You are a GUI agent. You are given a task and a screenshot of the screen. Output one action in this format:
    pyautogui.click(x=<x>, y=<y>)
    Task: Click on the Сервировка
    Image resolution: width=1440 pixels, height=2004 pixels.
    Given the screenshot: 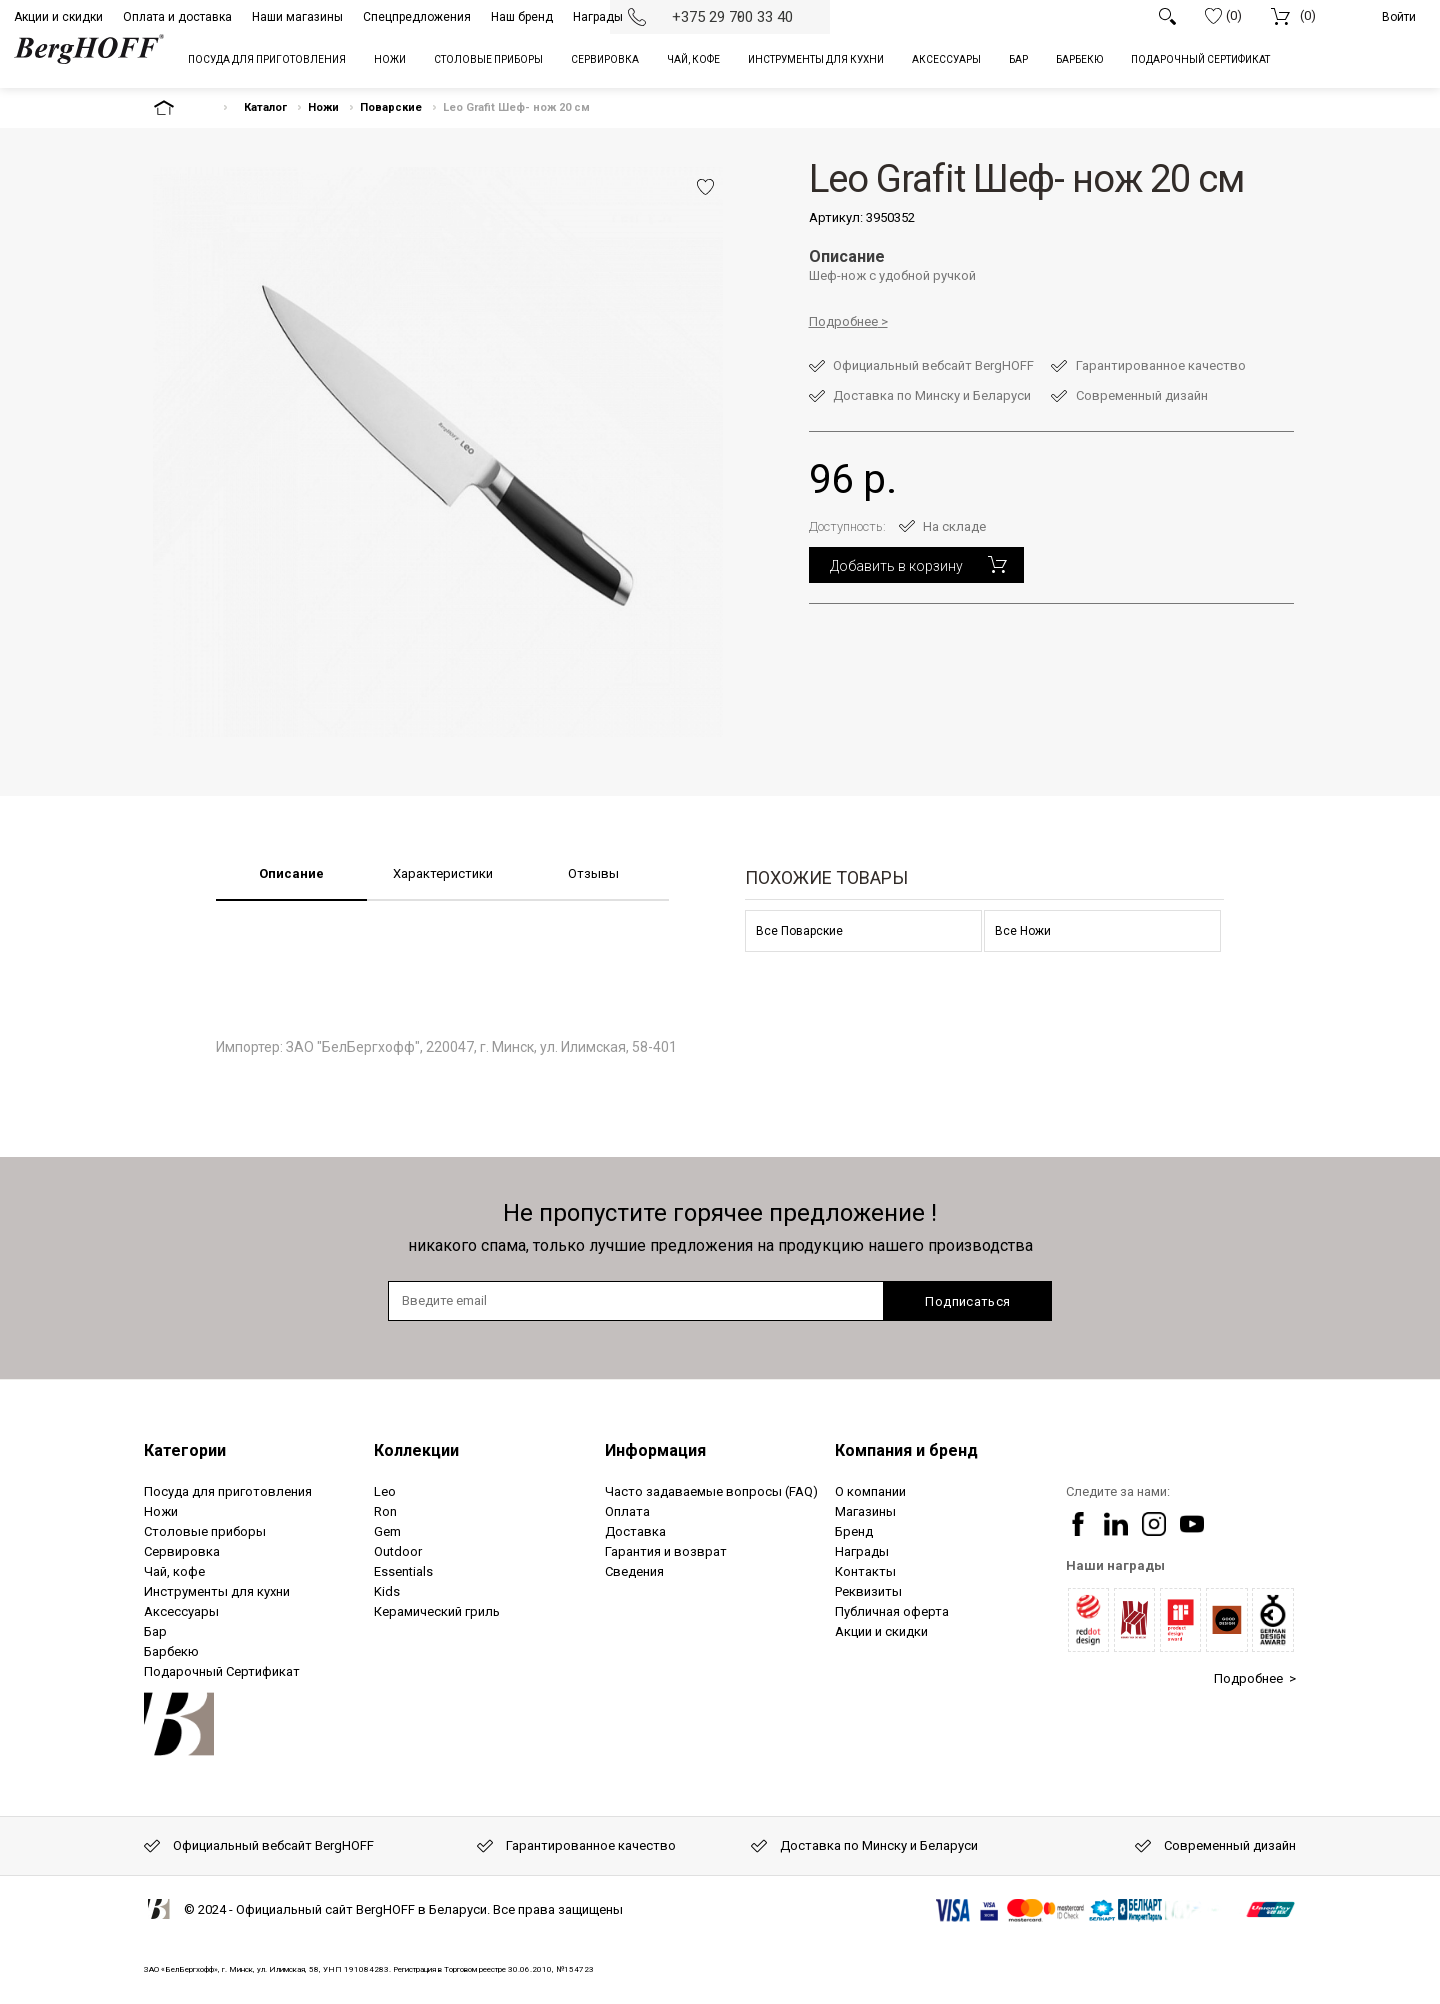 What is the action you would take?
    pyautogui.click(x=182, y=1551)
    